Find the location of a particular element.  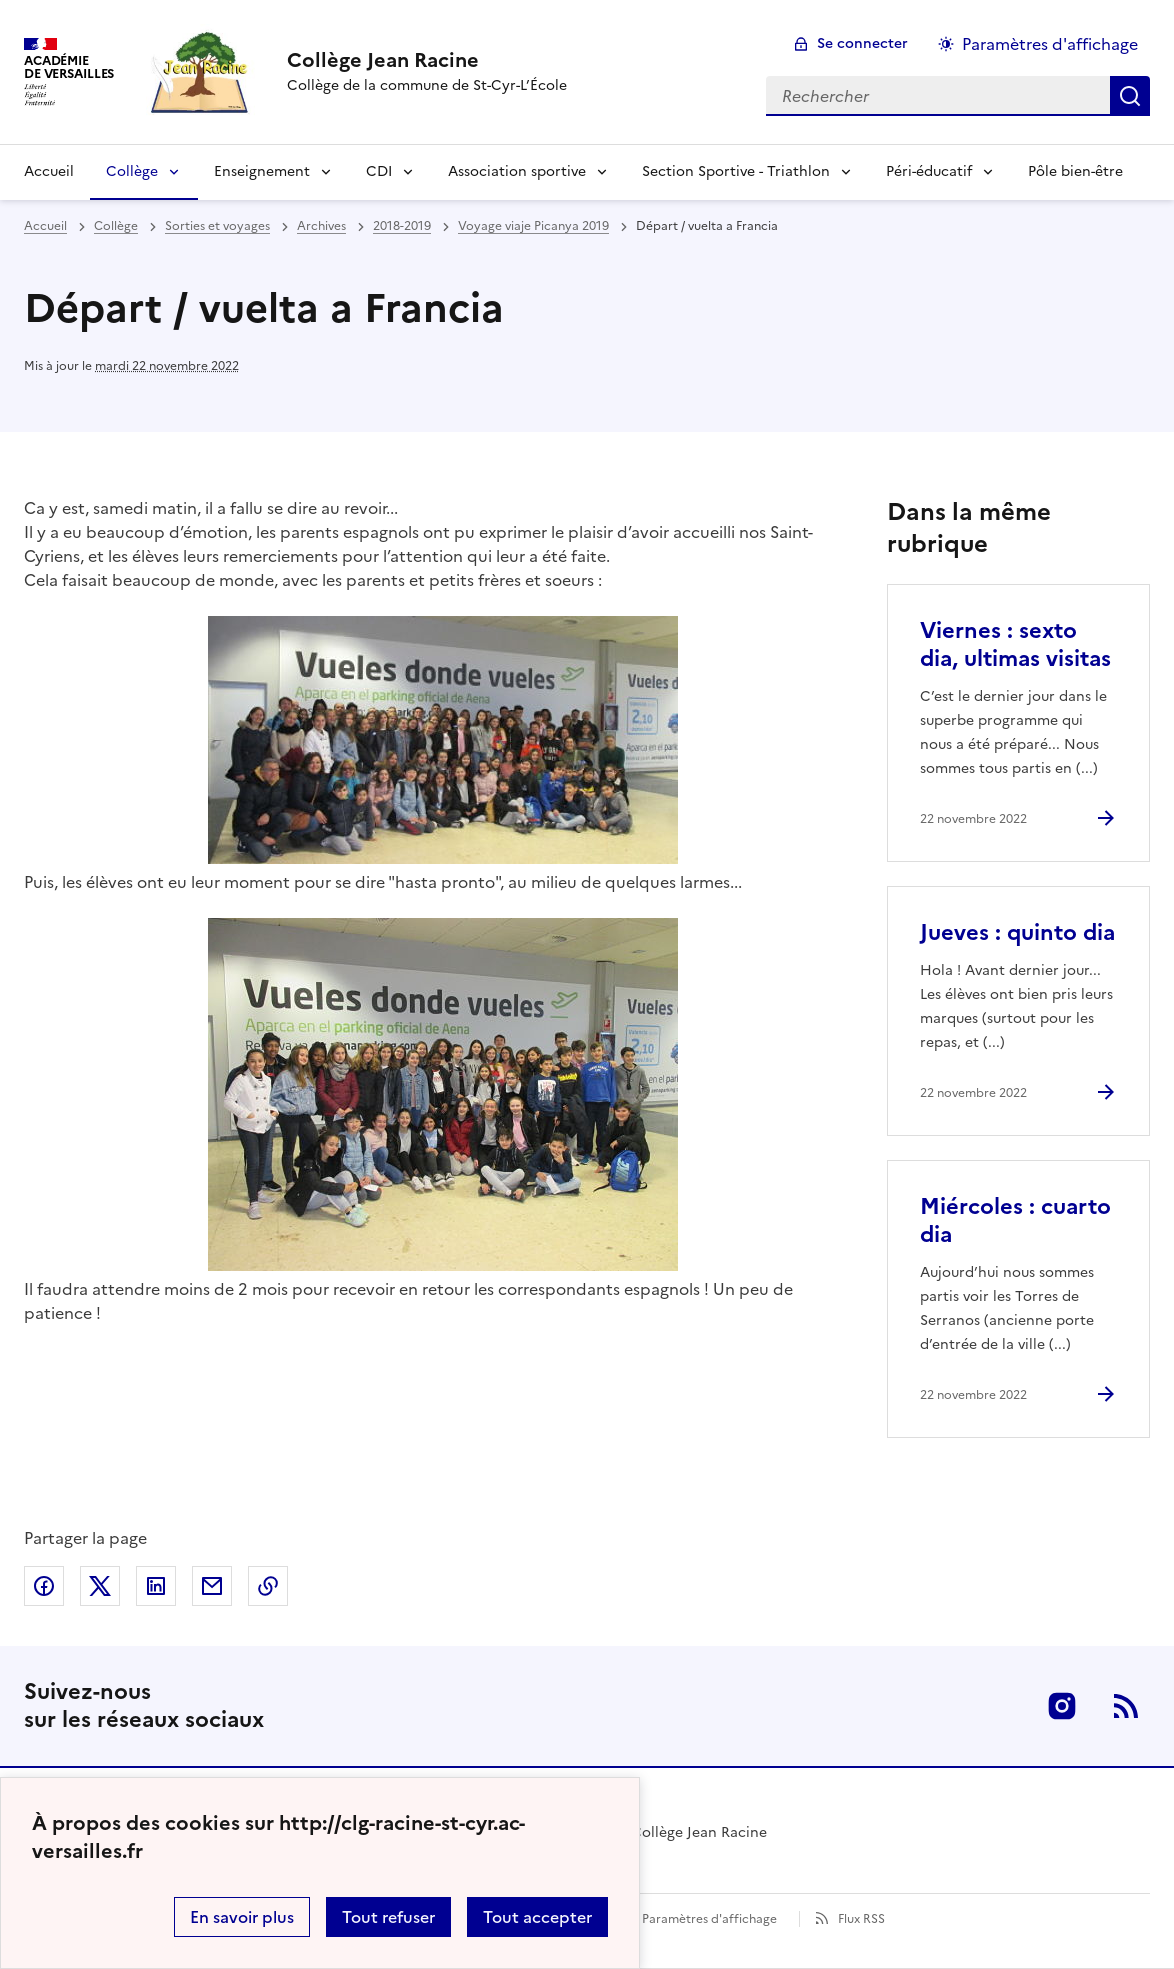

Partager par email is located at coordinates (212, 1586).